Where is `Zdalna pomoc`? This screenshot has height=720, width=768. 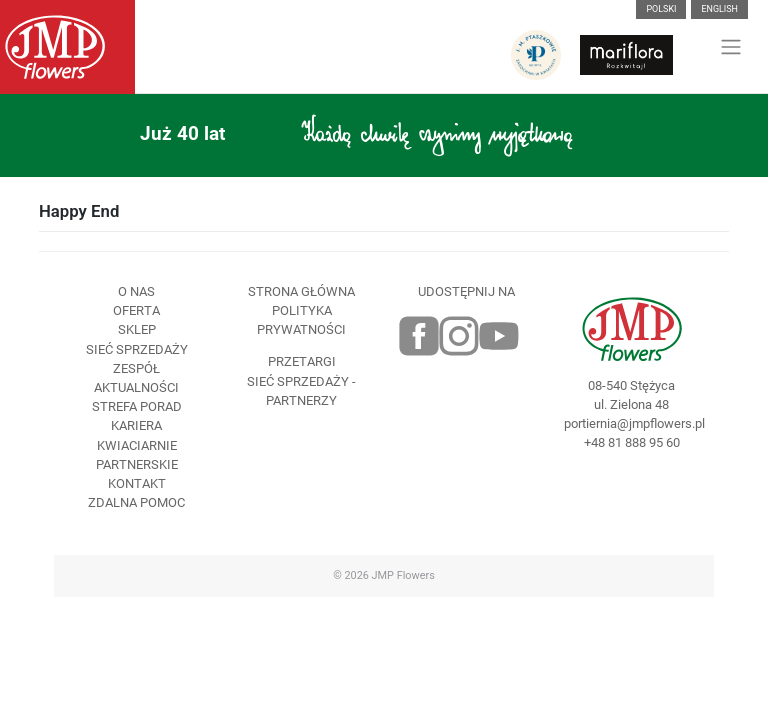
Zdalna pomoc is located at coordinates (136, 502).